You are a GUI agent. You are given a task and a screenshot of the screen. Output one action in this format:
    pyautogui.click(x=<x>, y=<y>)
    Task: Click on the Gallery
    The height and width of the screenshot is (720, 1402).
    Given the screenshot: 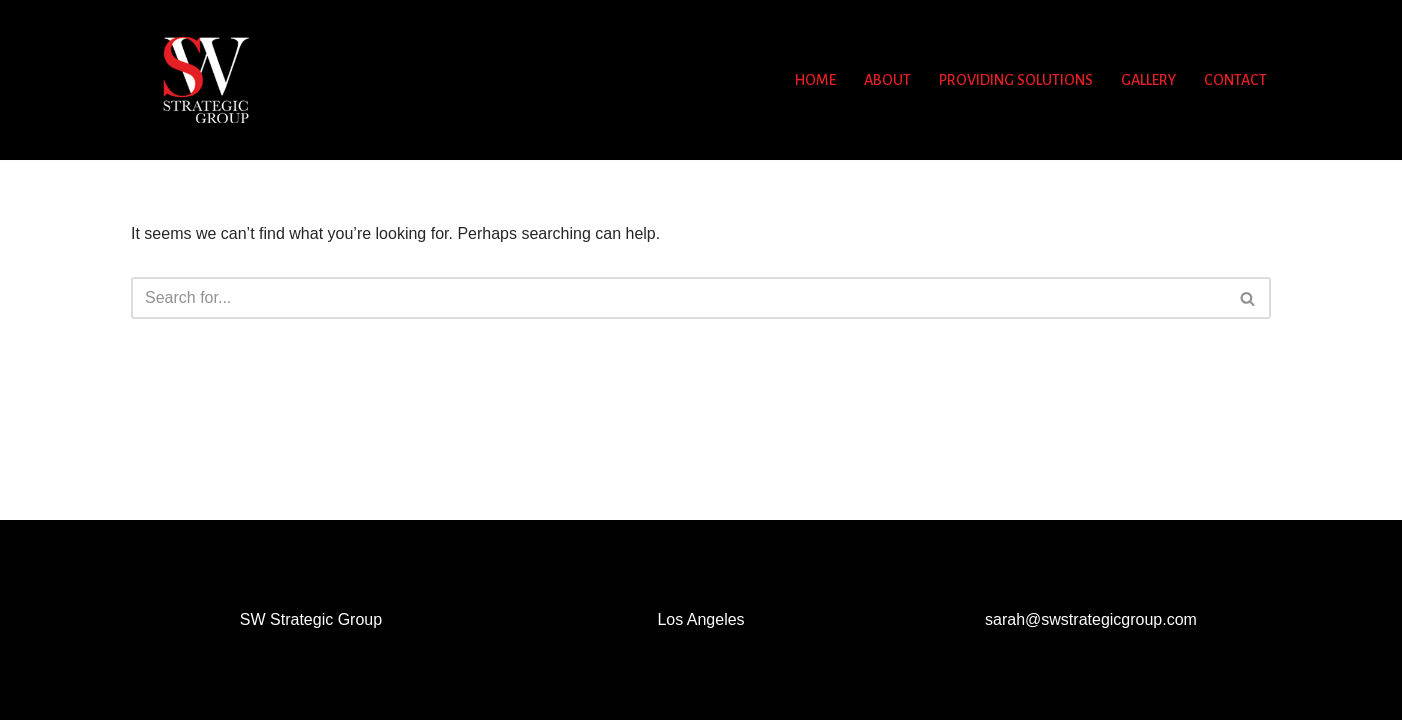 What is the action you would take?
    pyautogui.click(x=1148, y=80)
    